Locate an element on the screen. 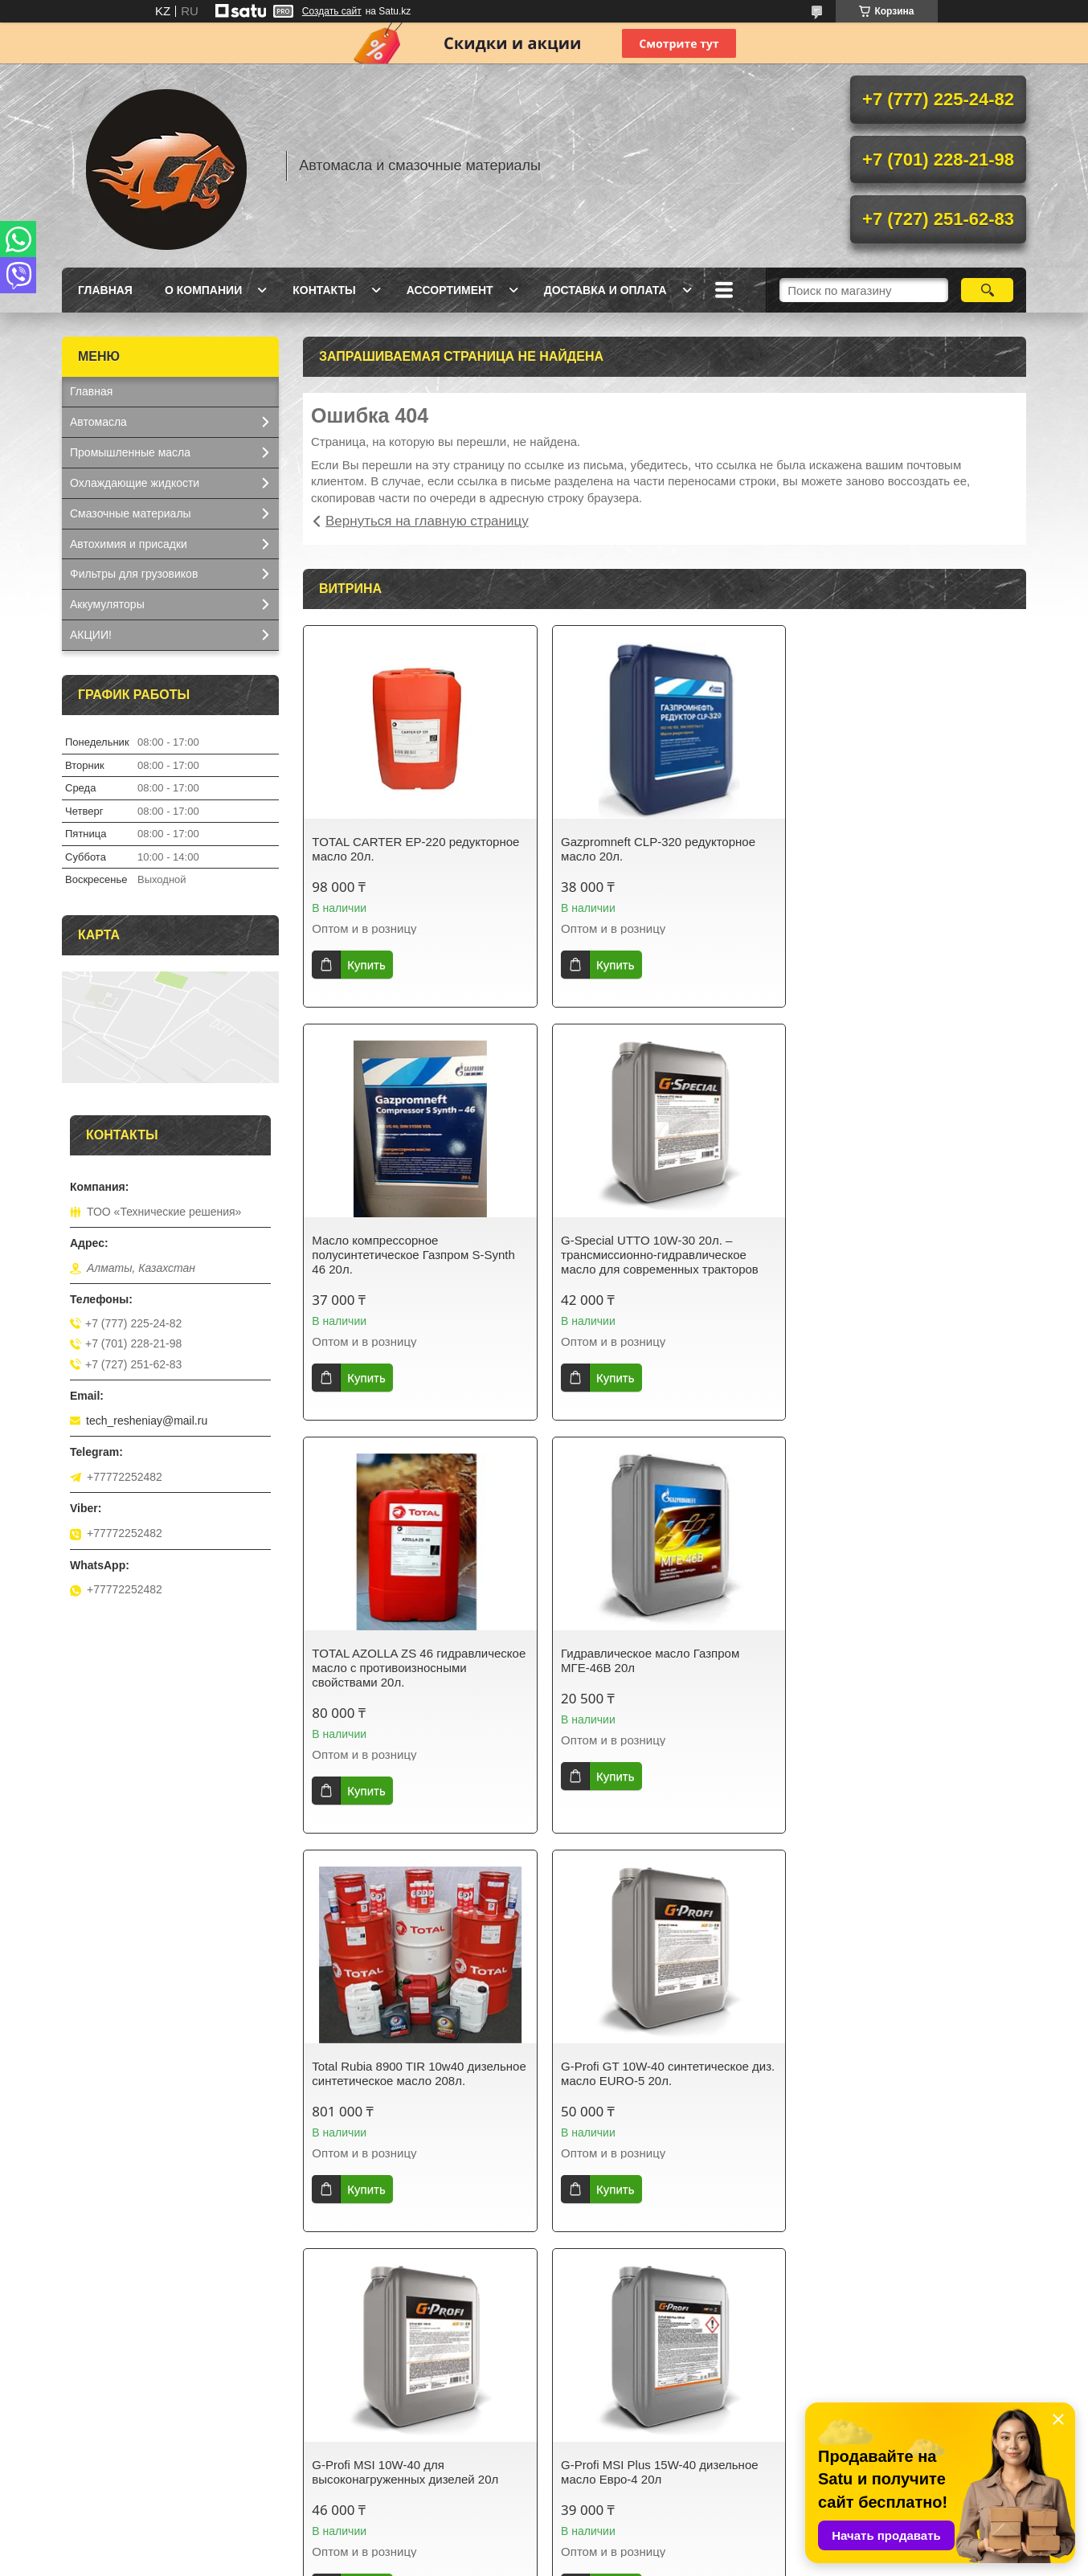 The height and width of the screenshot is (2576, 1088). Промышленные масла is located at coordinates (130, 452).